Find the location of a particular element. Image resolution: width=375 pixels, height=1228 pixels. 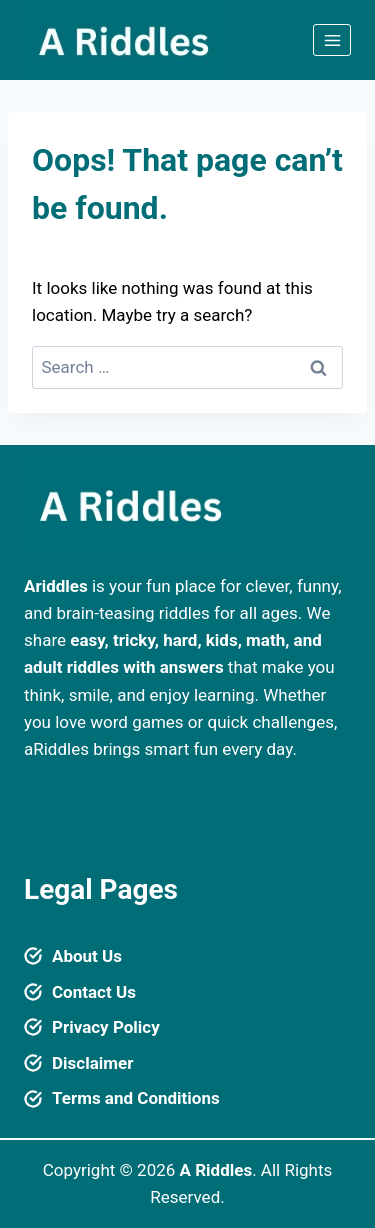

About Us is located at coordinates (87, 956).